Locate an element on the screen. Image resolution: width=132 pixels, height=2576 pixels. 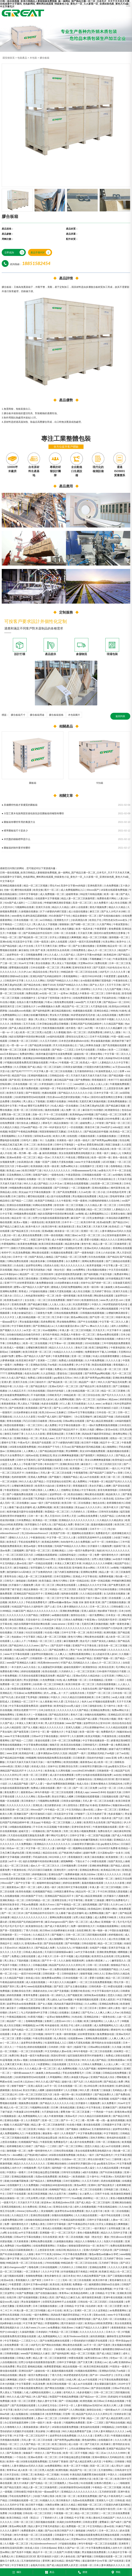
韩国三级做爰 is located at coordinates (112, 1144).